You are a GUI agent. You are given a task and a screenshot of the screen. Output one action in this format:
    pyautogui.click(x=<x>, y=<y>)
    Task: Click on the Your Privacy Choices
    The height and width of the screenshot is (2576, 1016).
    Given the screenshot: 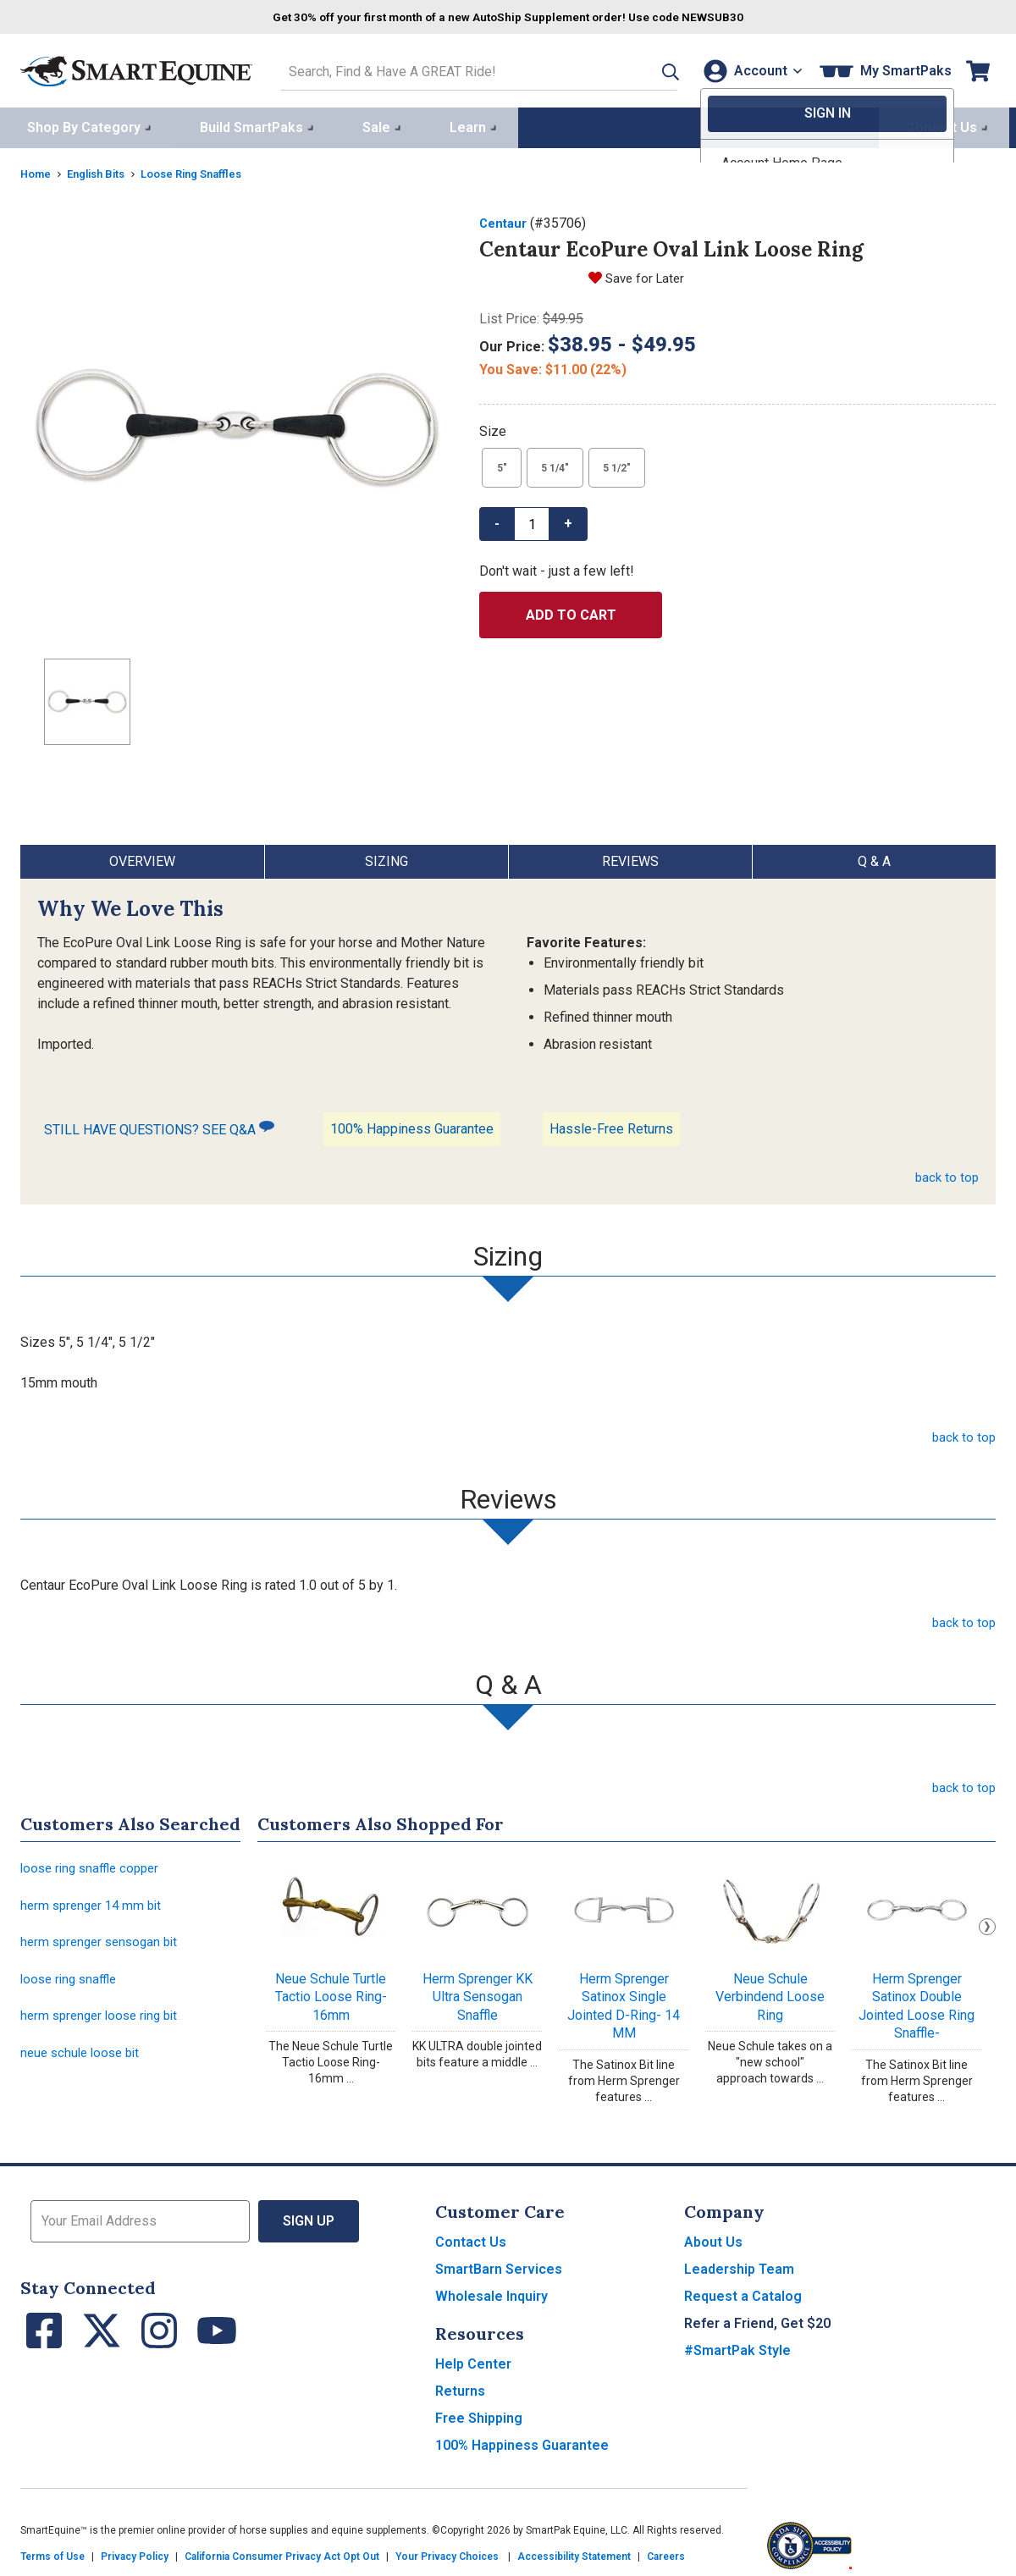 What is the action you would take?
    pyautogui.click(x=447, y=2553)
    